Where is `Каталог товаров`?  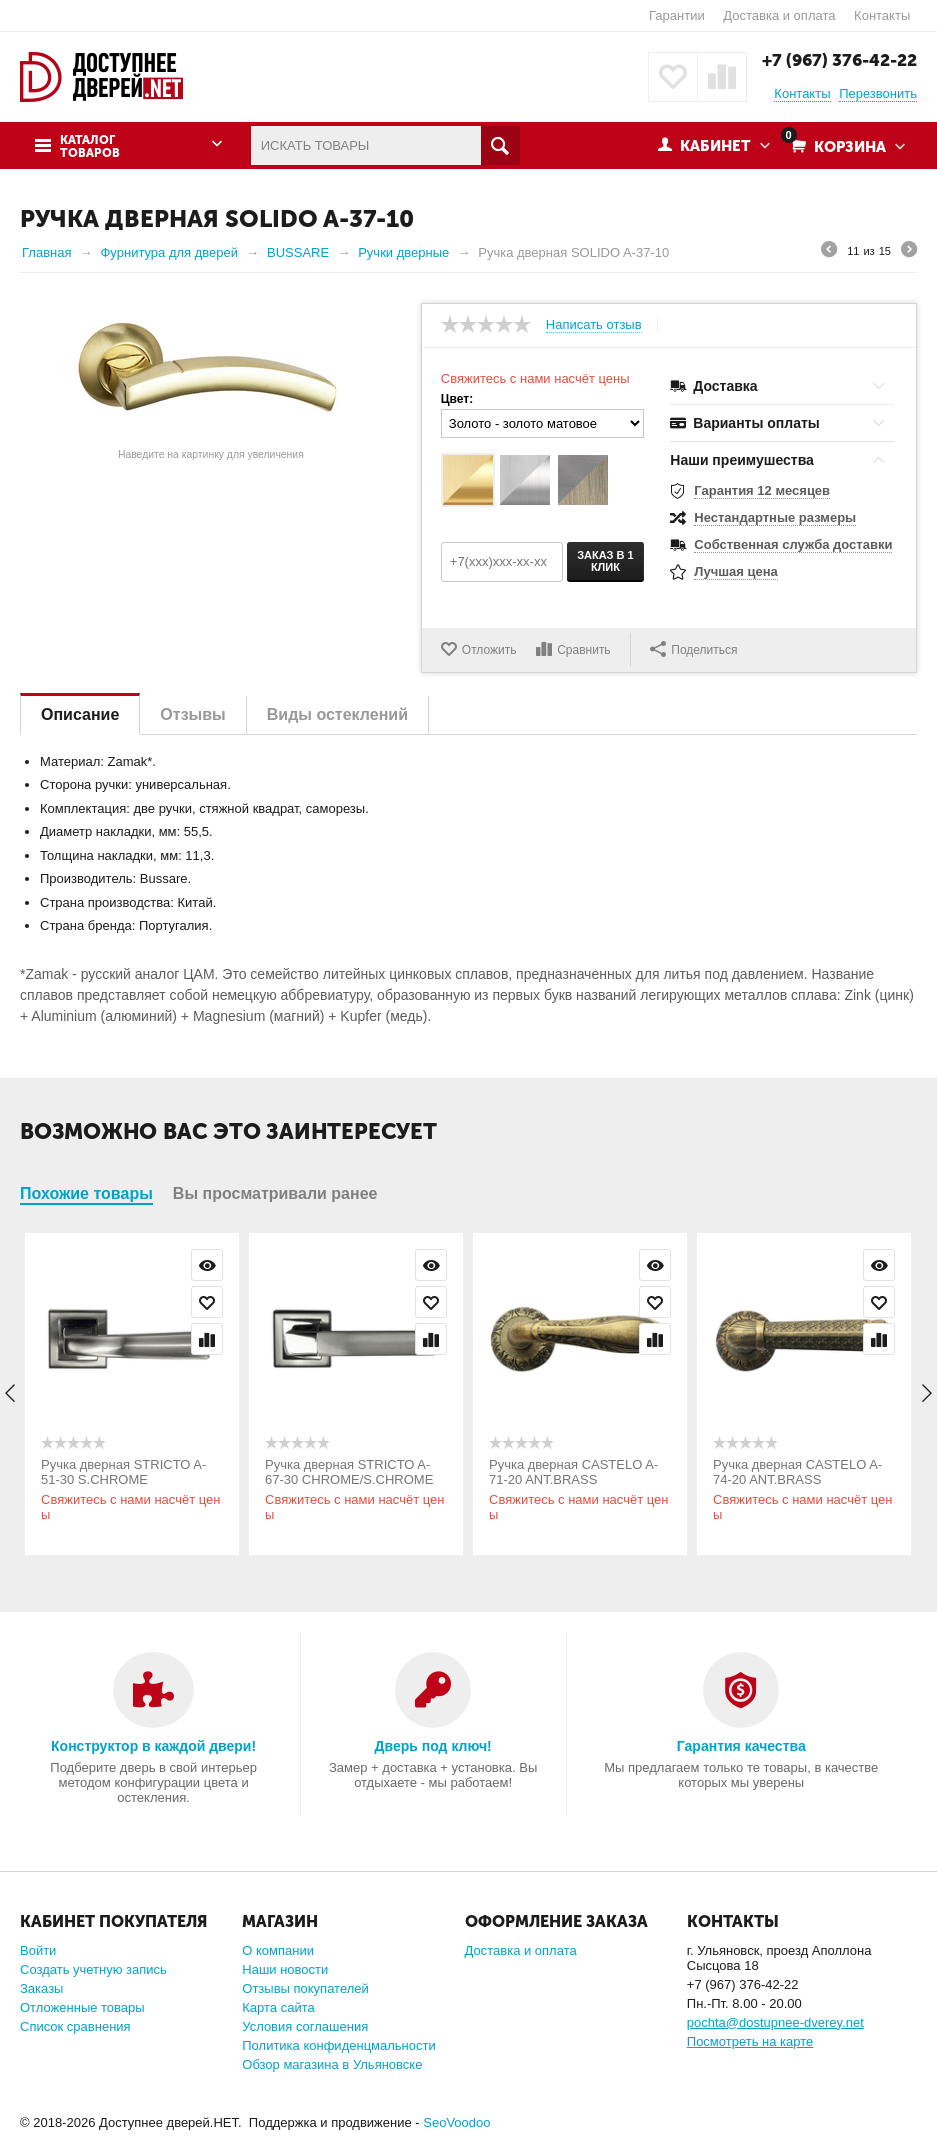
Каталог товаров is located at coordinates (90, 147).